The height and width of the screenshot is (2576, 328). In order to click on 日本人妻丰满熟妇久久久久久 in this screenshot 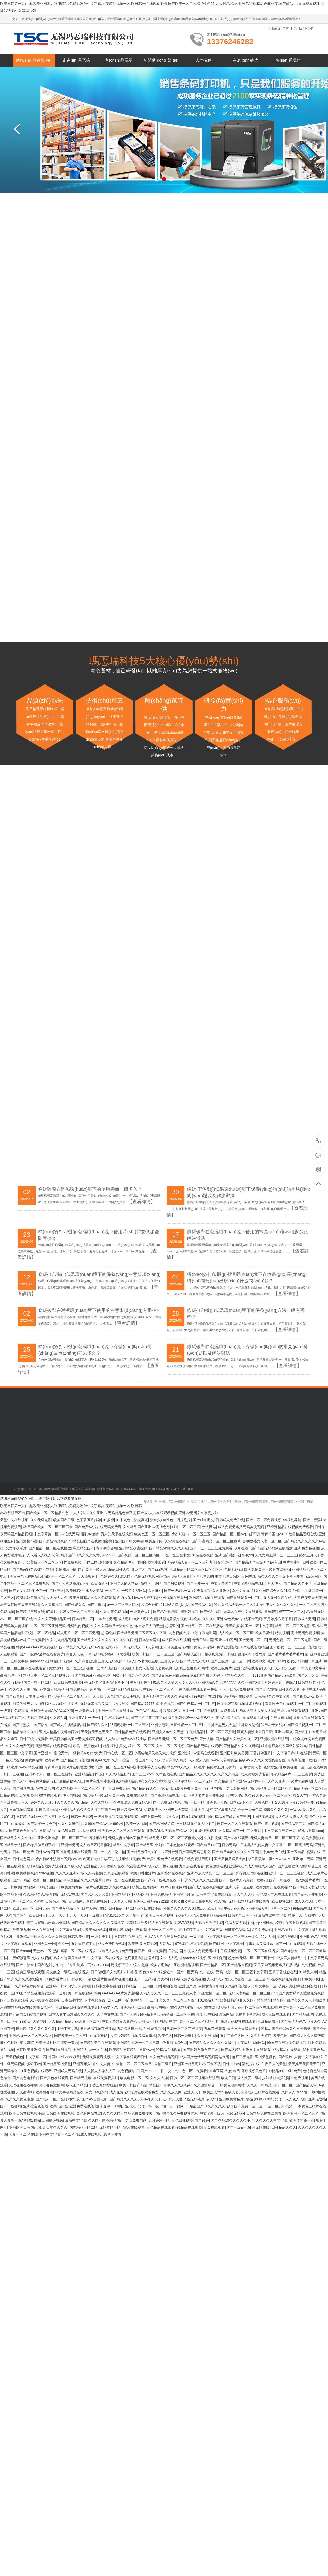, I will do `click(72, 2014)`.